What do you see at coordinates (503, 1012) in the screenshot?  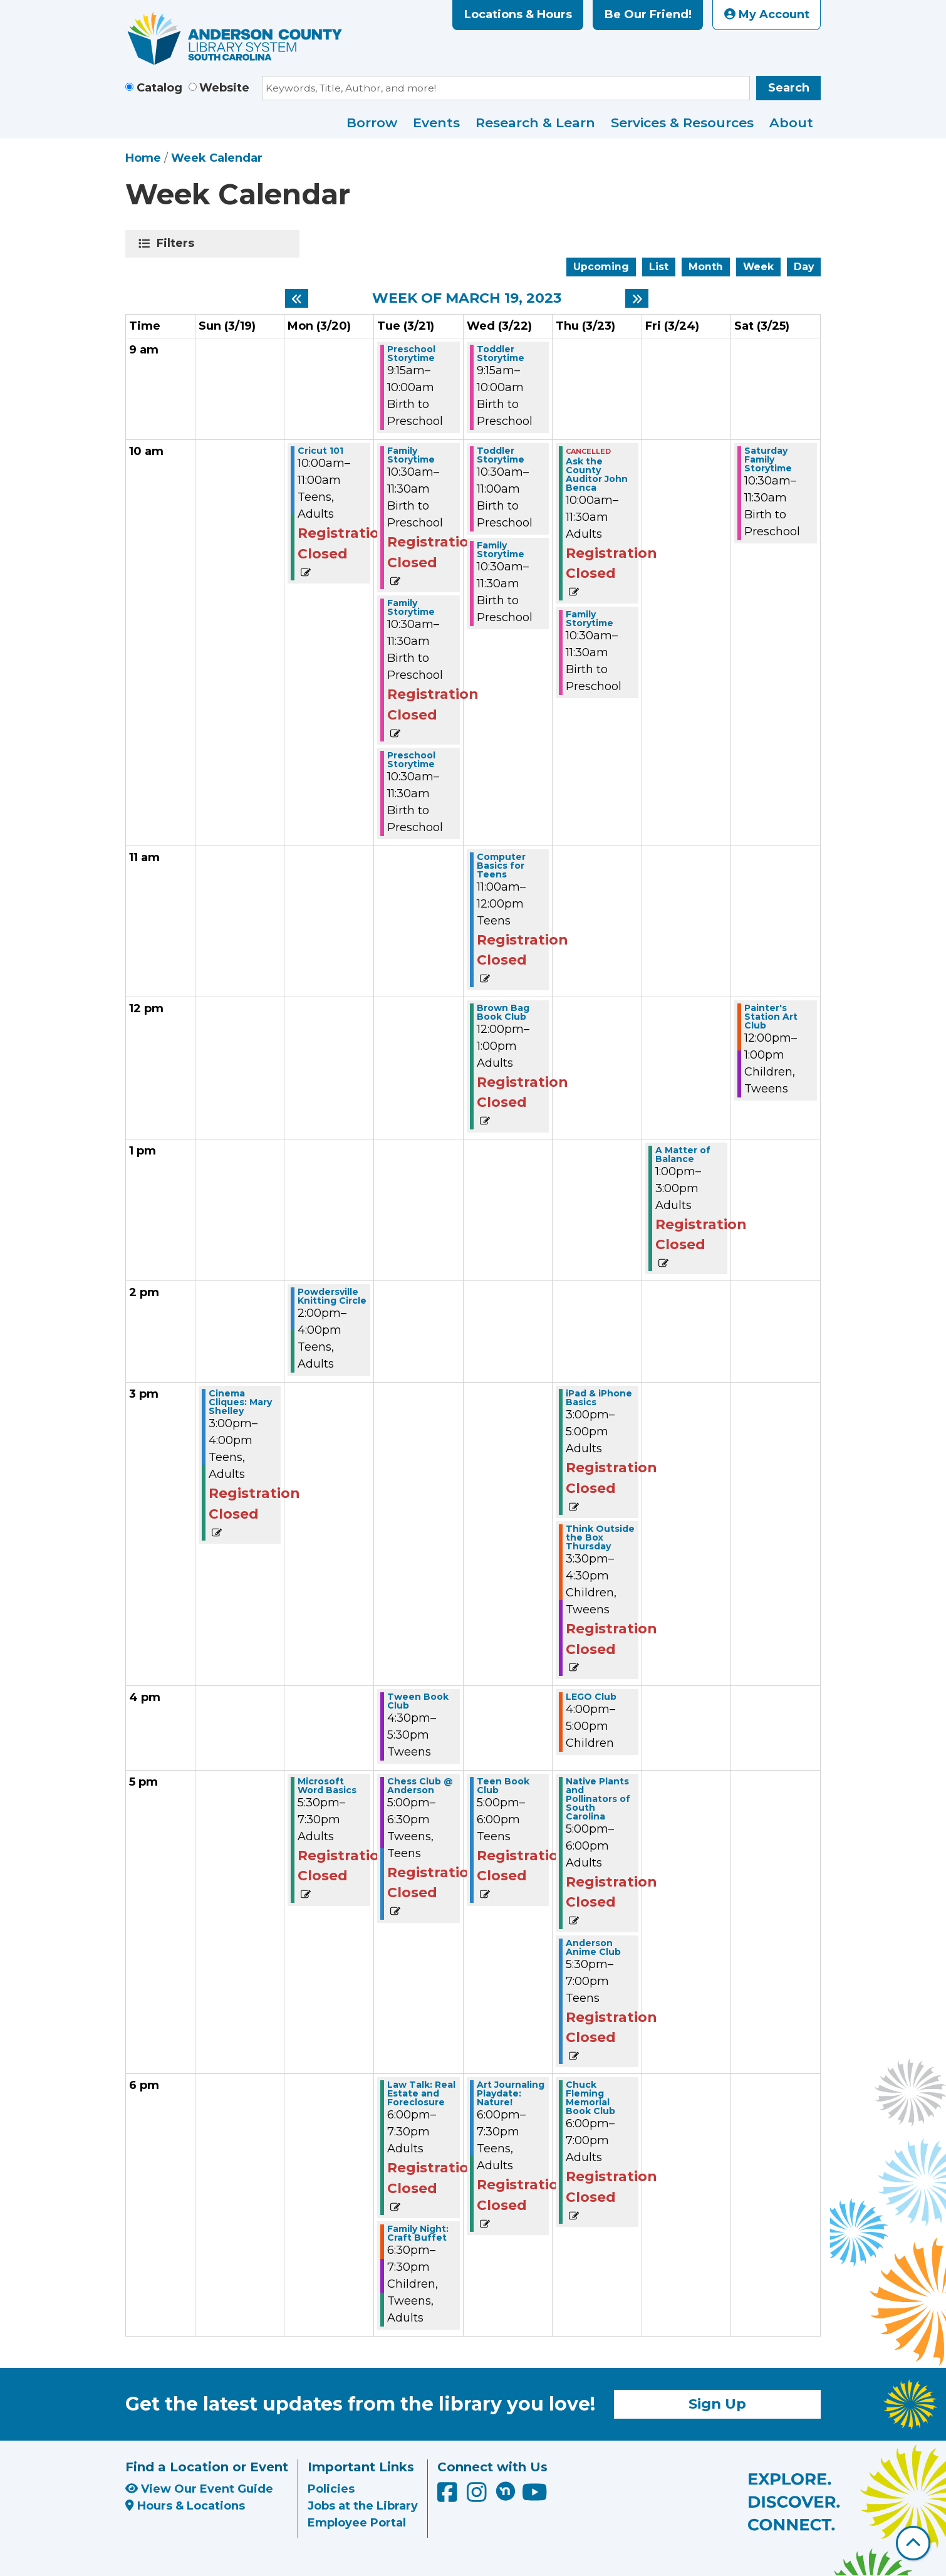 I see `Brown Bag Book Club [View more about "Brown Bag Book Club" on Wednesday, March 22, 2023 @ 12:00pm]` at bounding box center [503, 1012].